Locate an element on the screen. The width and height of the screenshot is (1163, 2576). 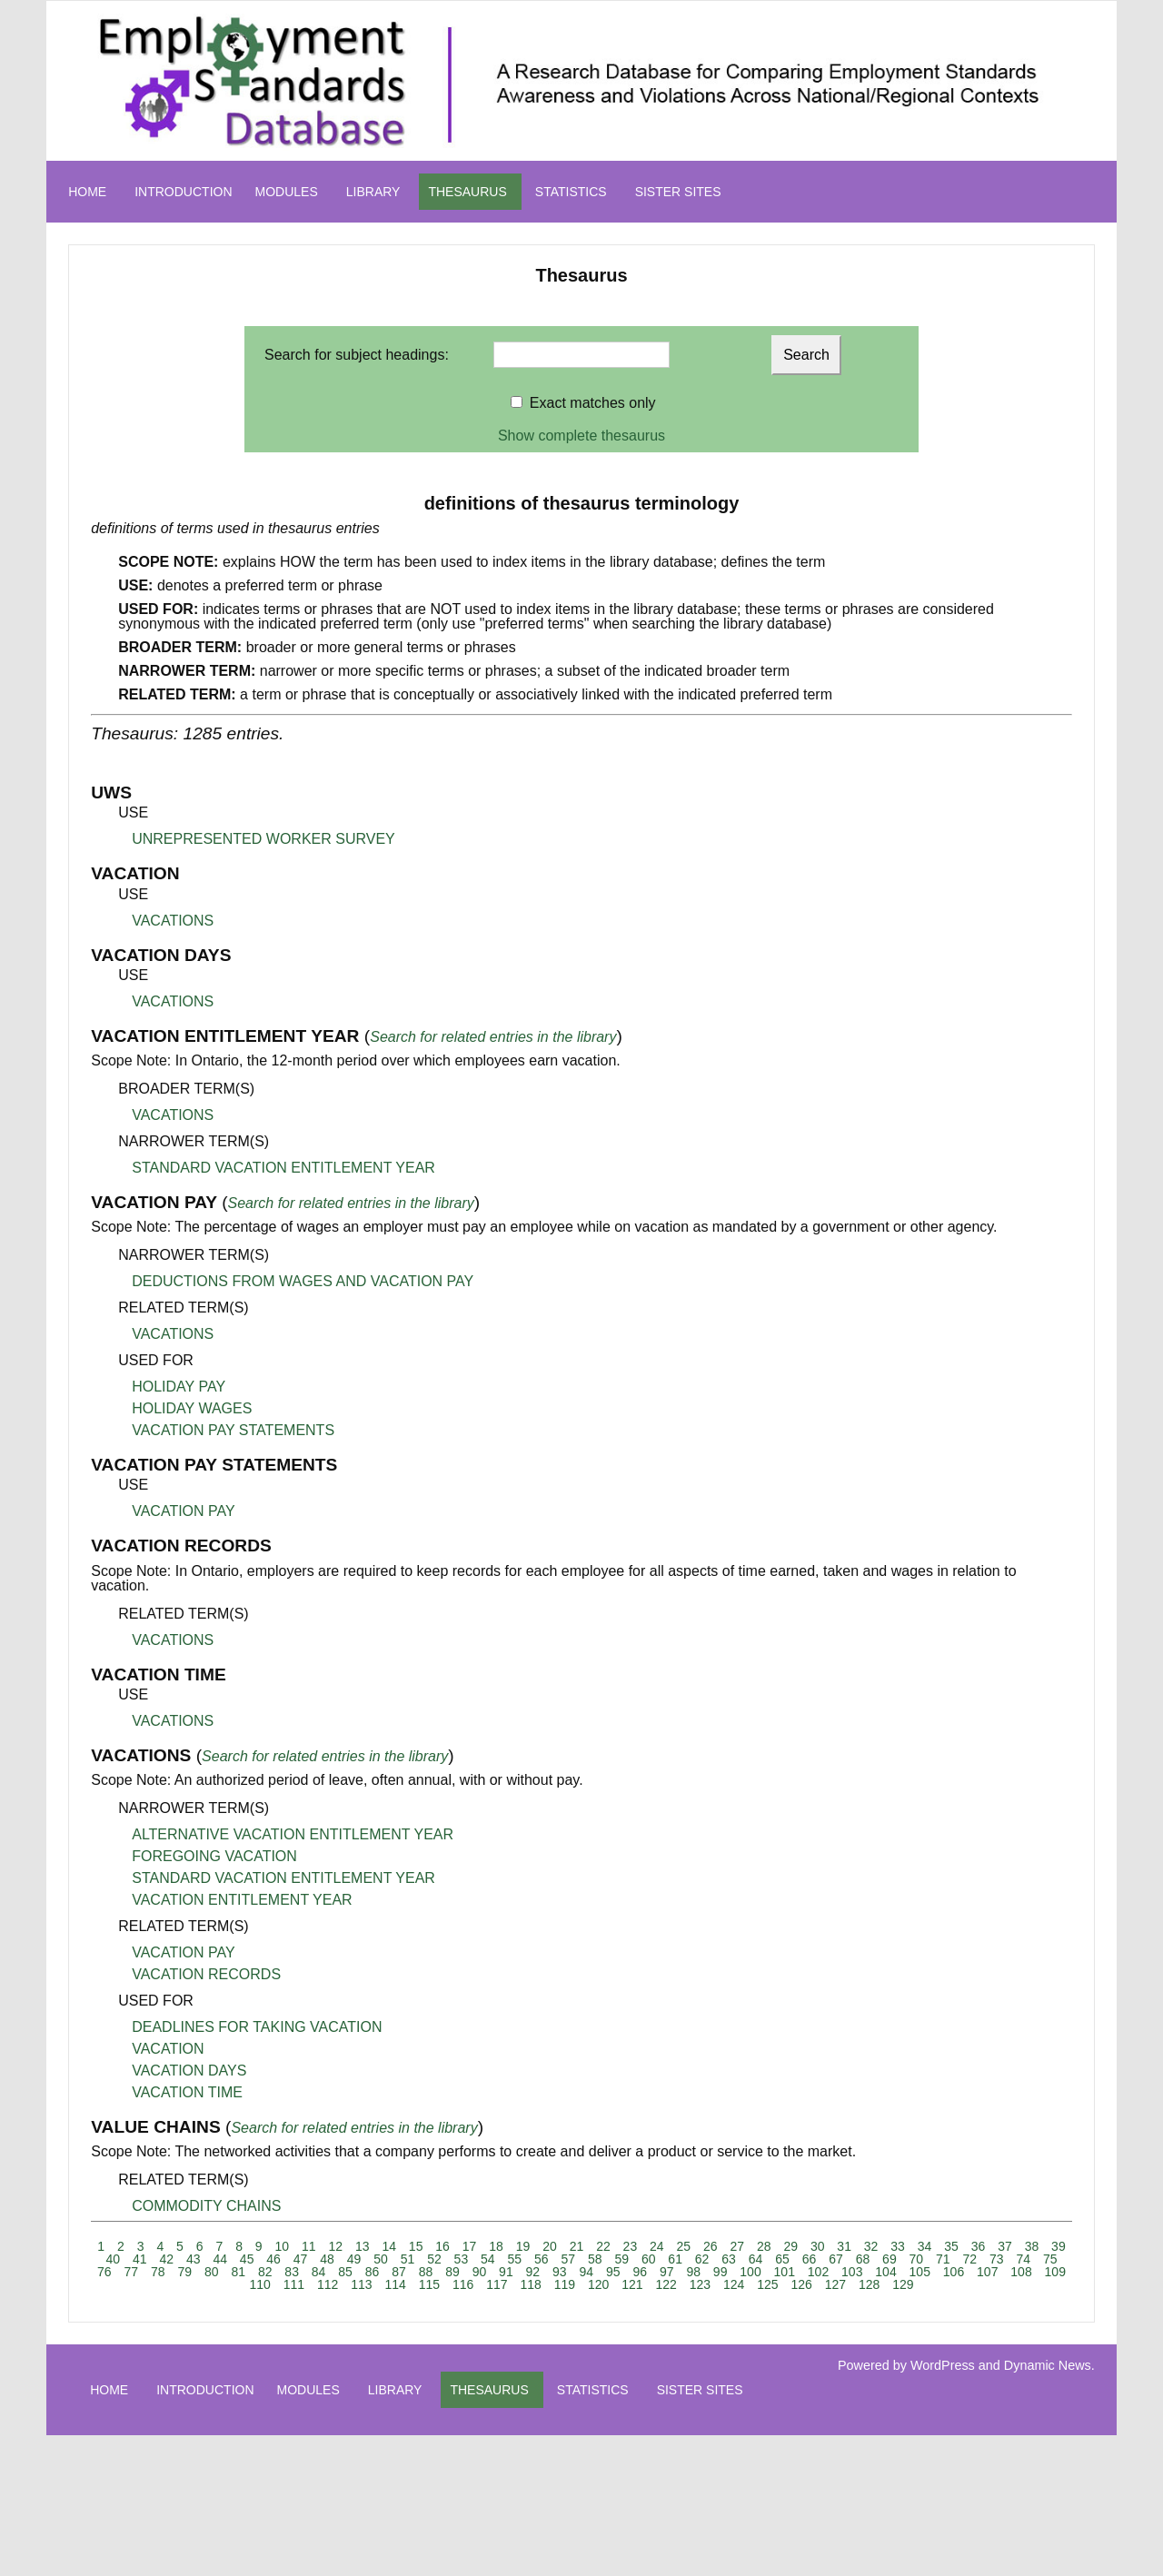
103 is located at coordinates (851, 2271).